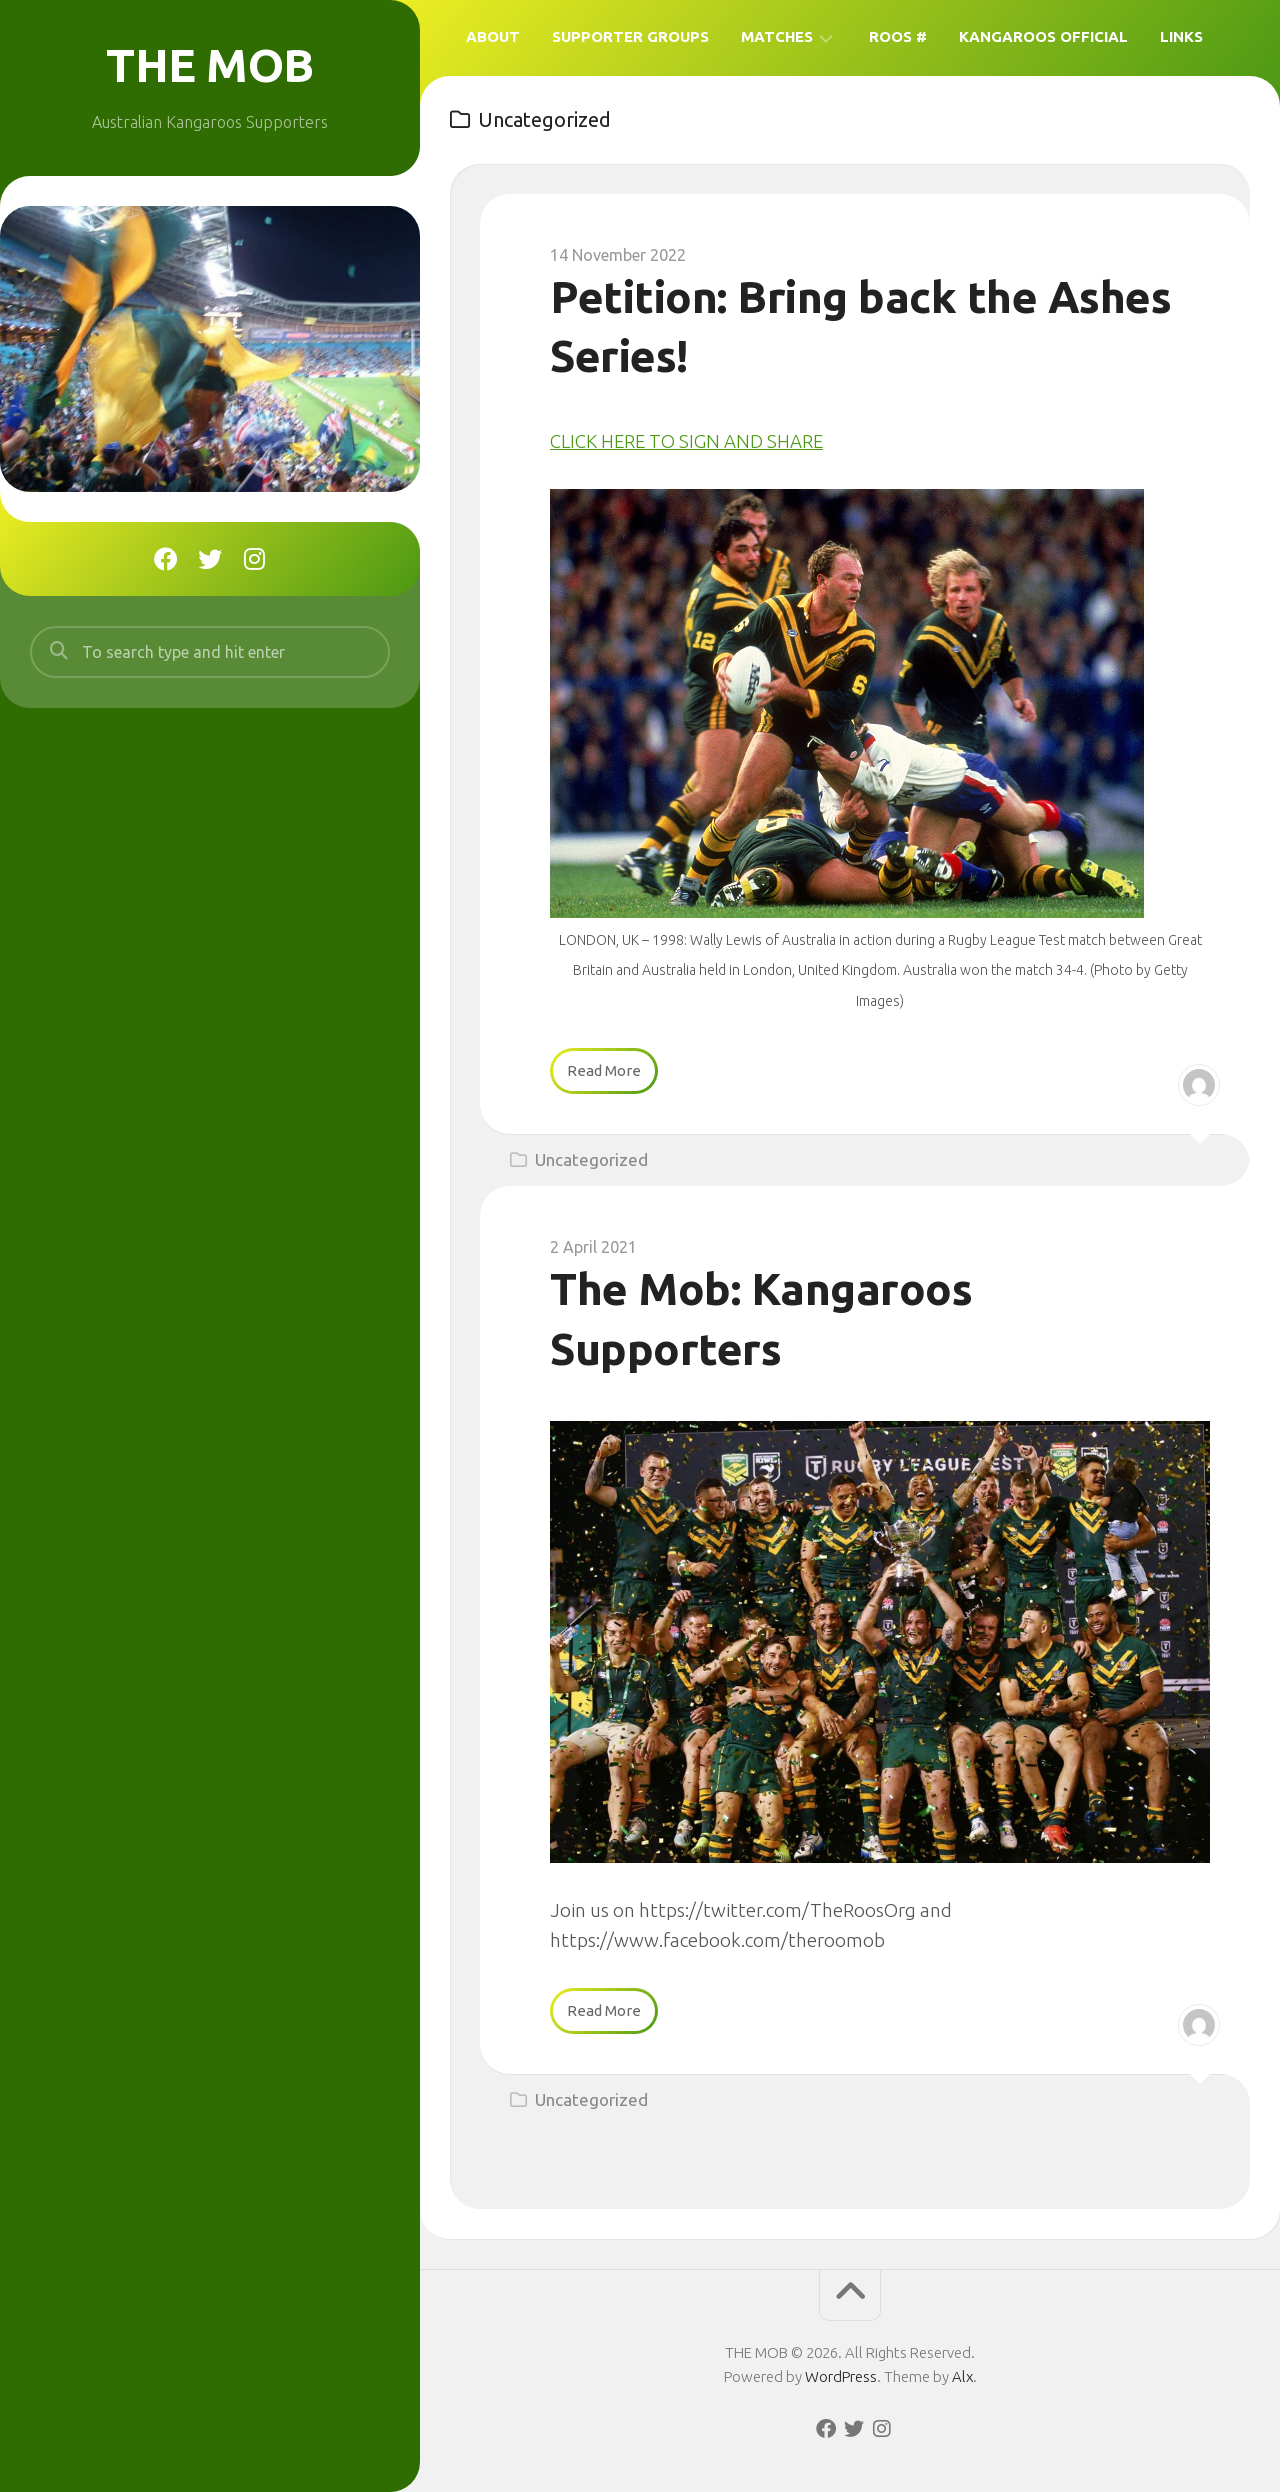 This screenshot has height=2492, width=1280. Describe the element at coordinates (493, 36) in the screenshot. I see `About` at that location.